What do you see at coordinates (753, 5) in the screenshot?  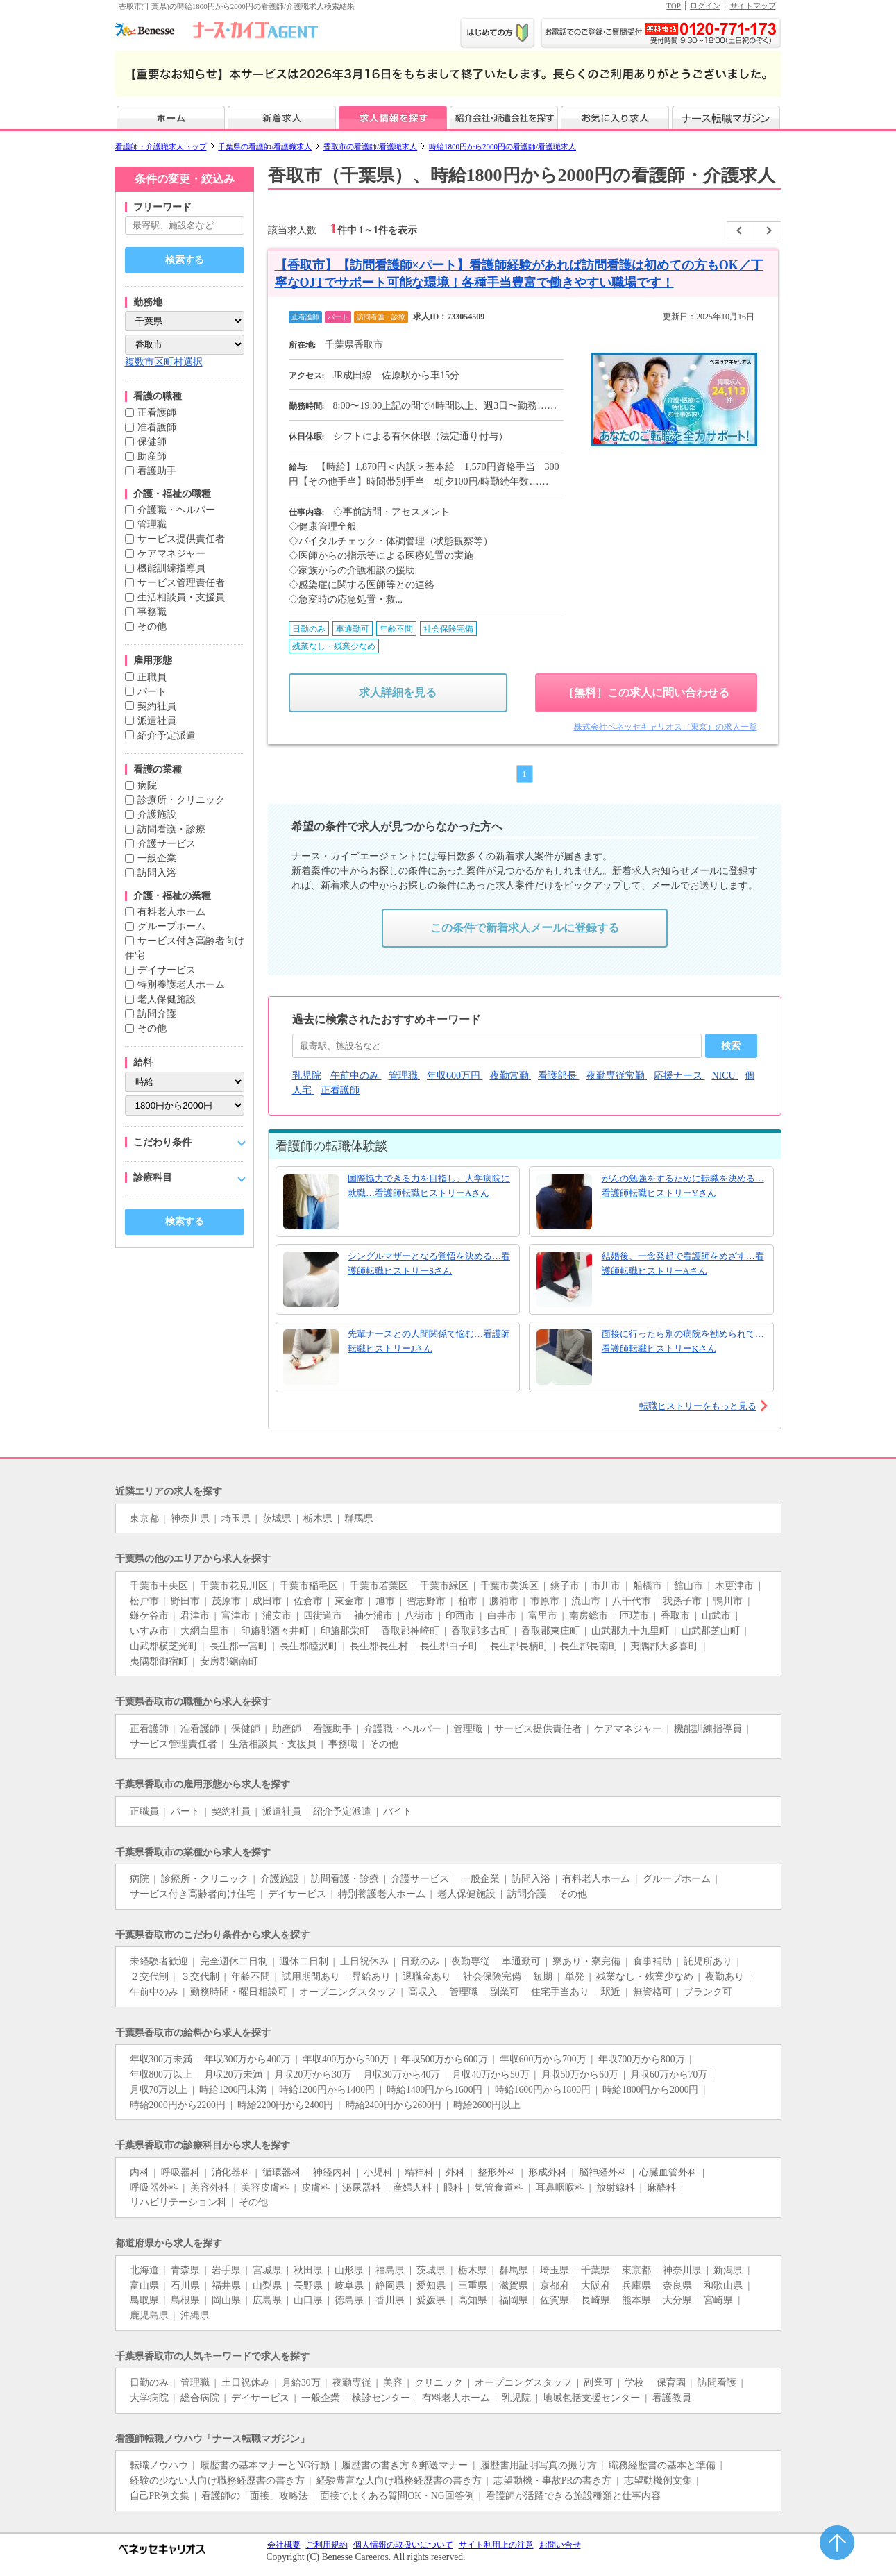 I see `サイトマップ` at bounding box center [753, 5].